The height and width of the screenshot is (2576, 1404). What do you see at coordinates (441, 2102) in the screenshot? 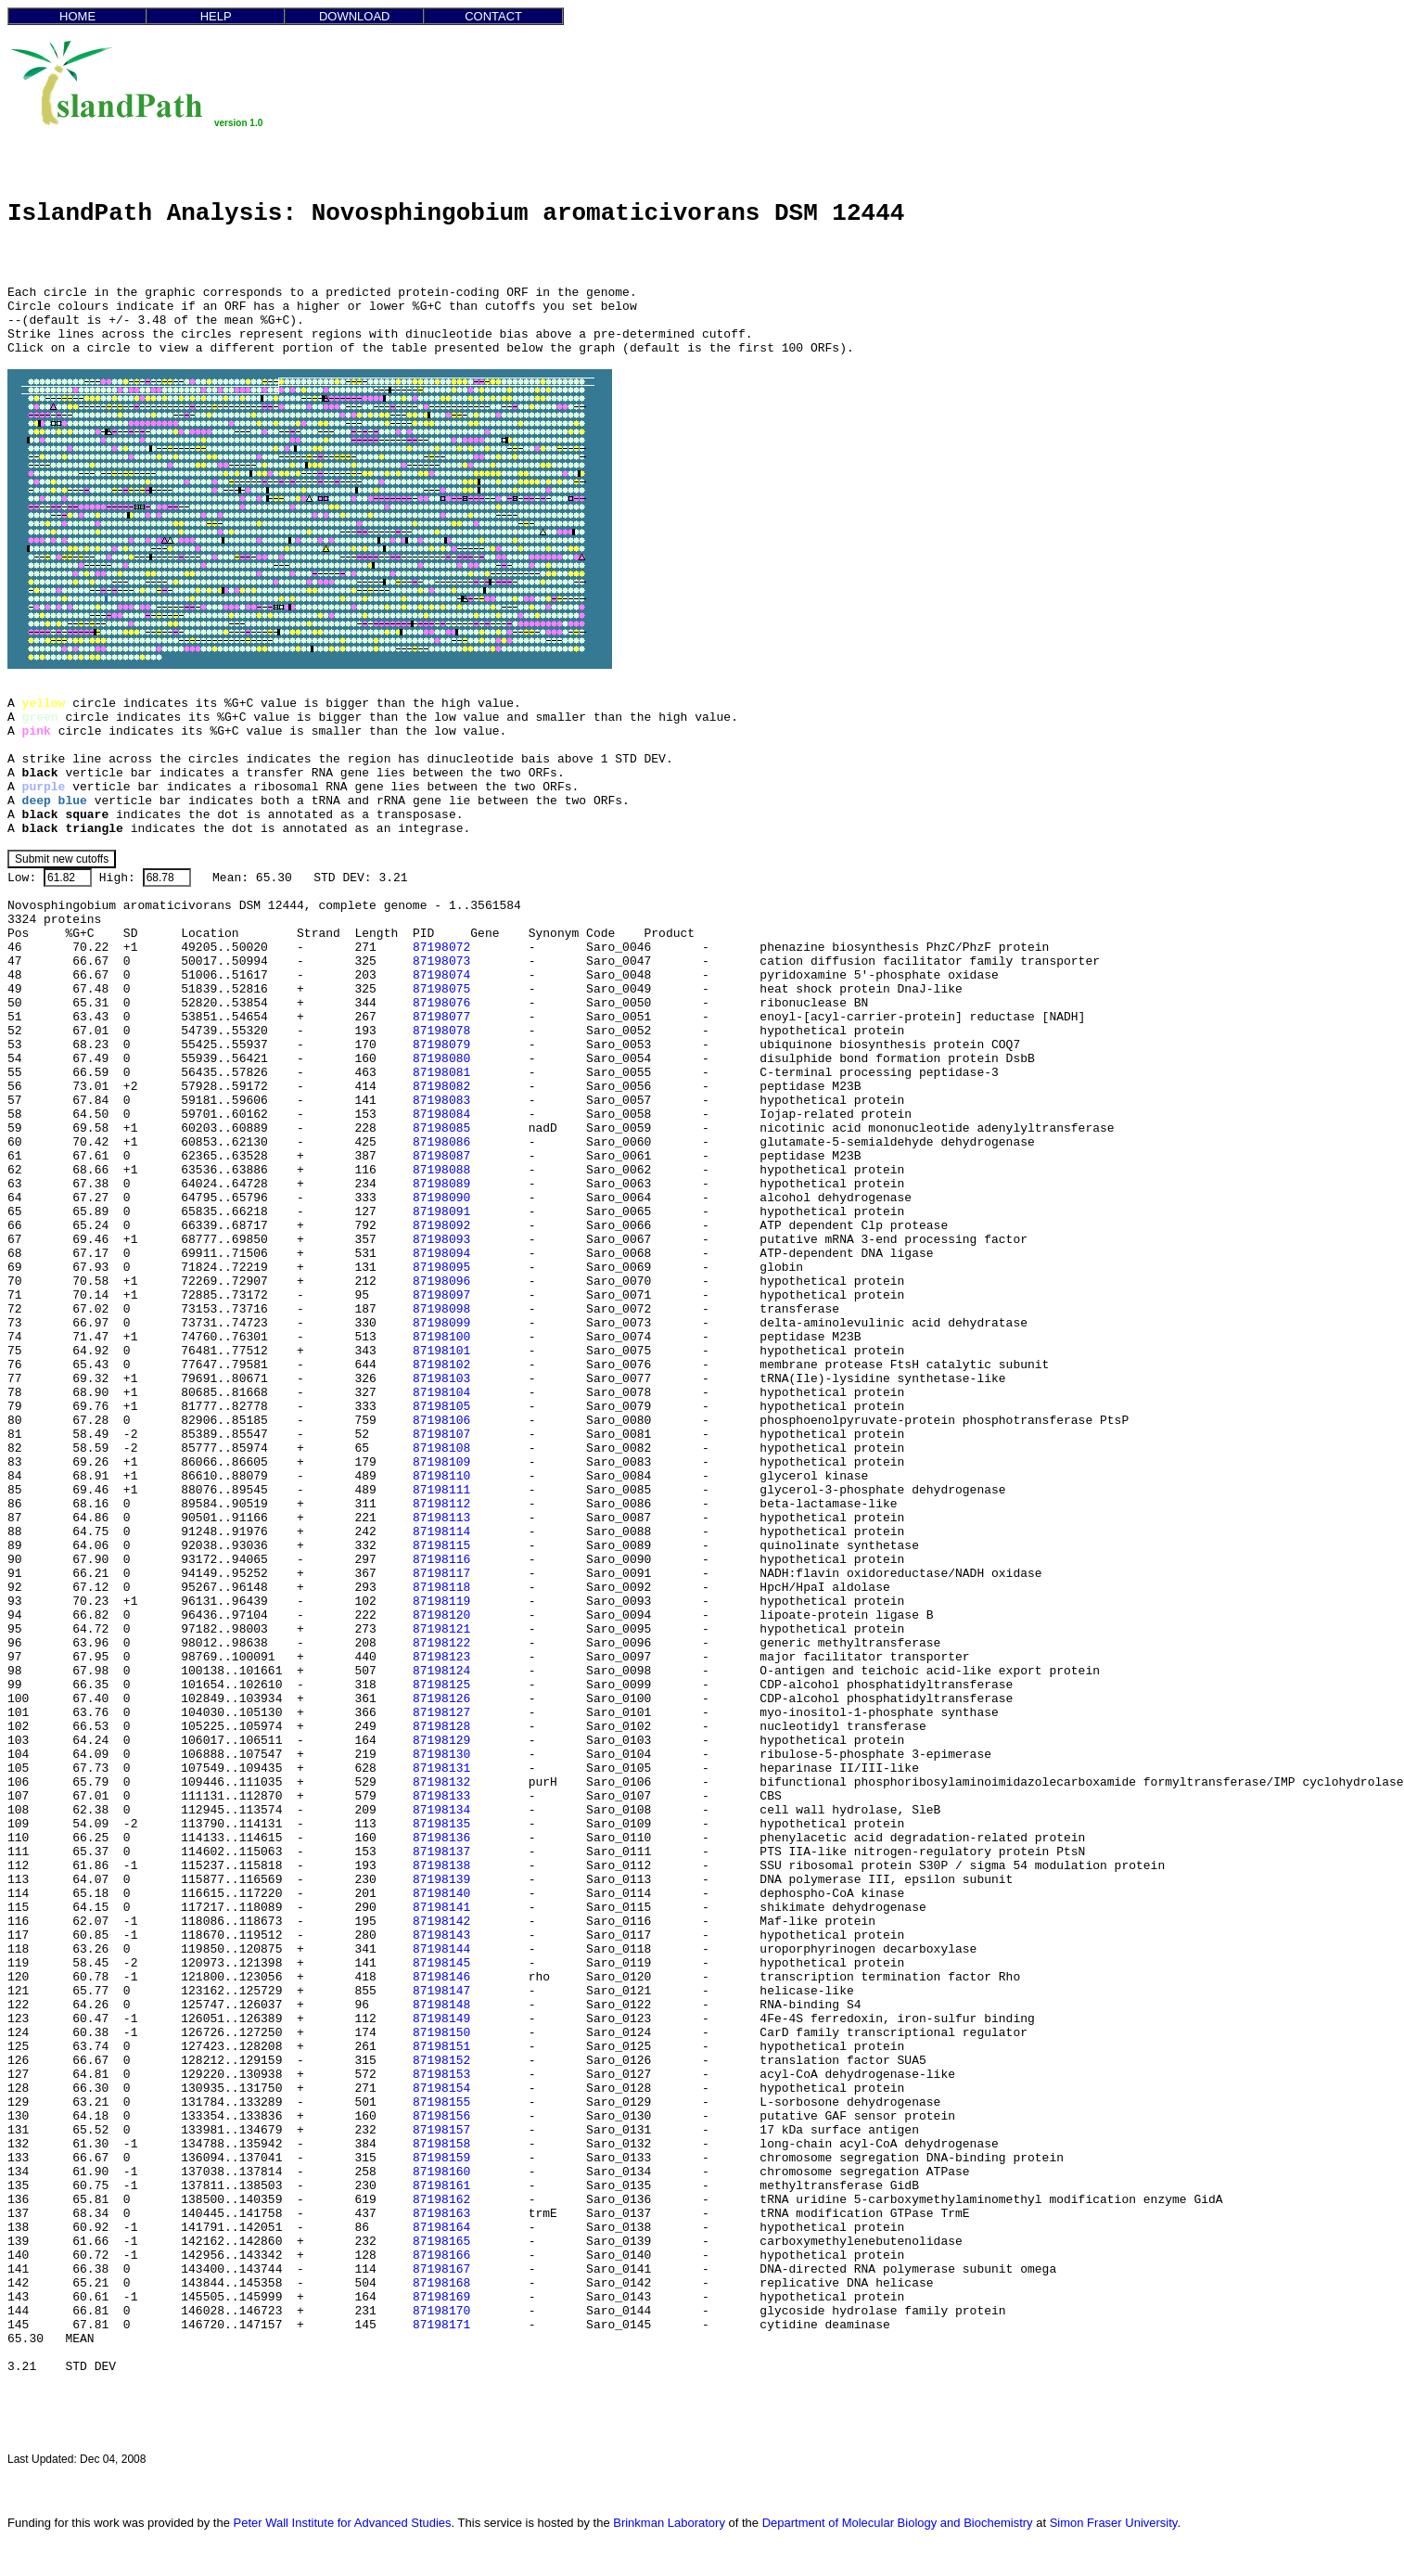
I see `87198155` at bounding box center [441, 2102].